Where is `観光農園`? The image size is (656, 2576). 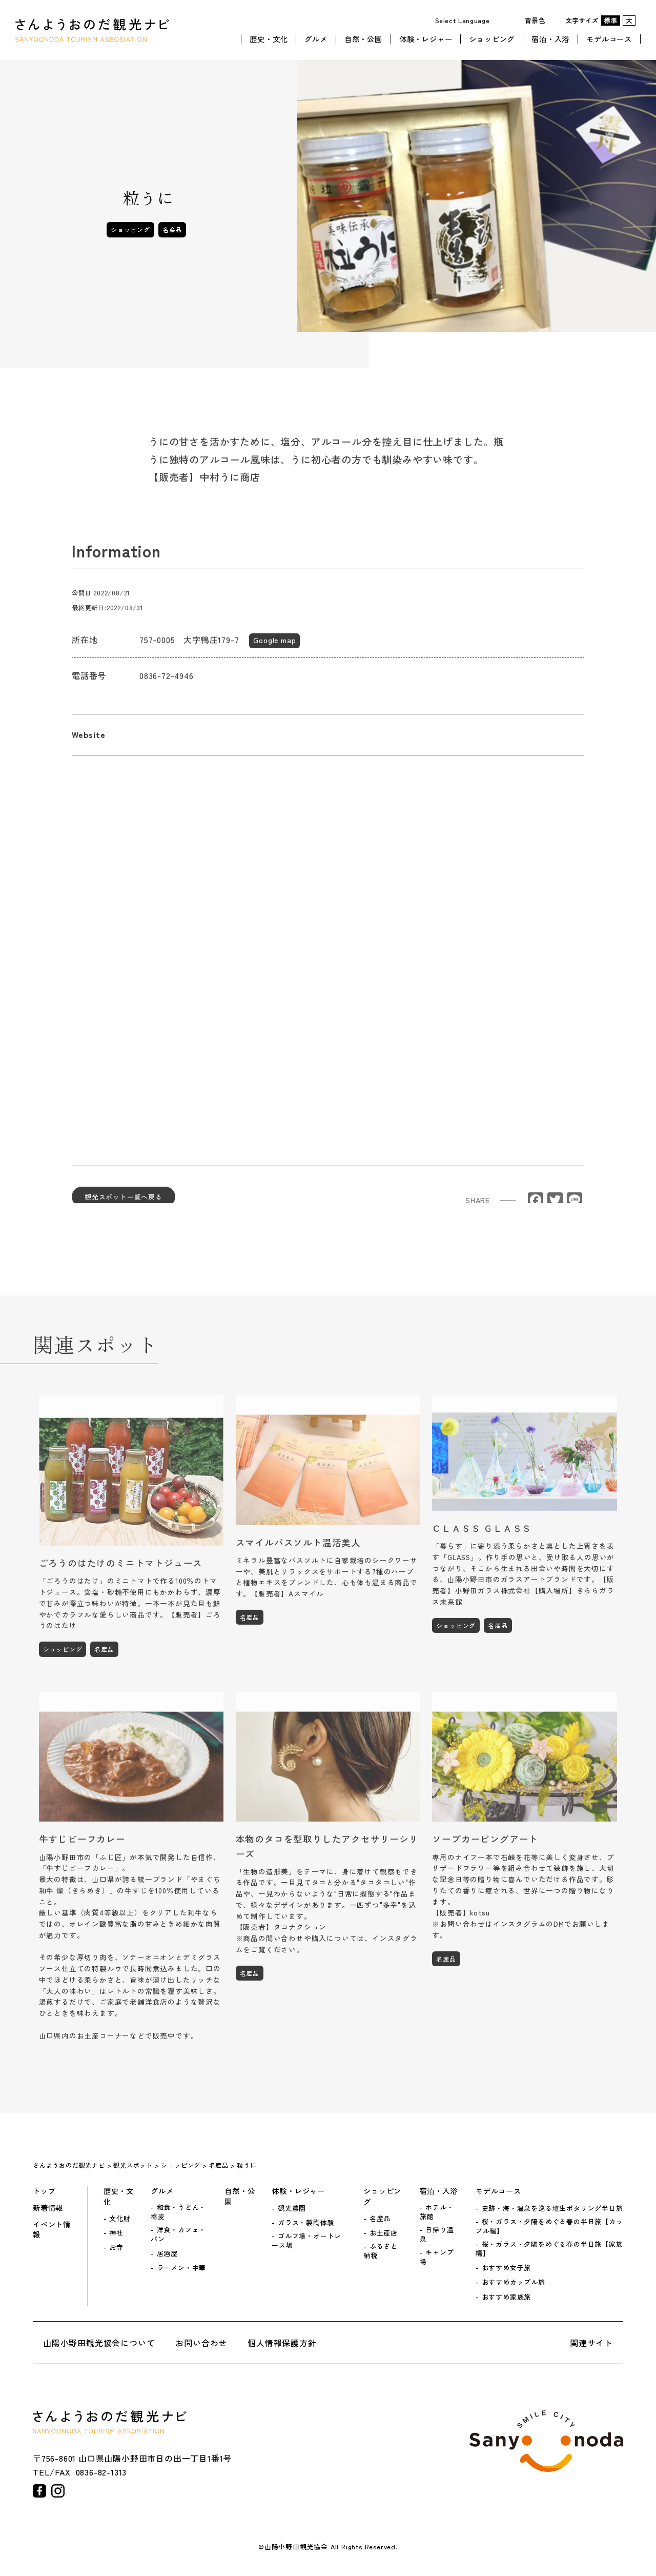 観光農園 is located at coordinates (292, 2208).